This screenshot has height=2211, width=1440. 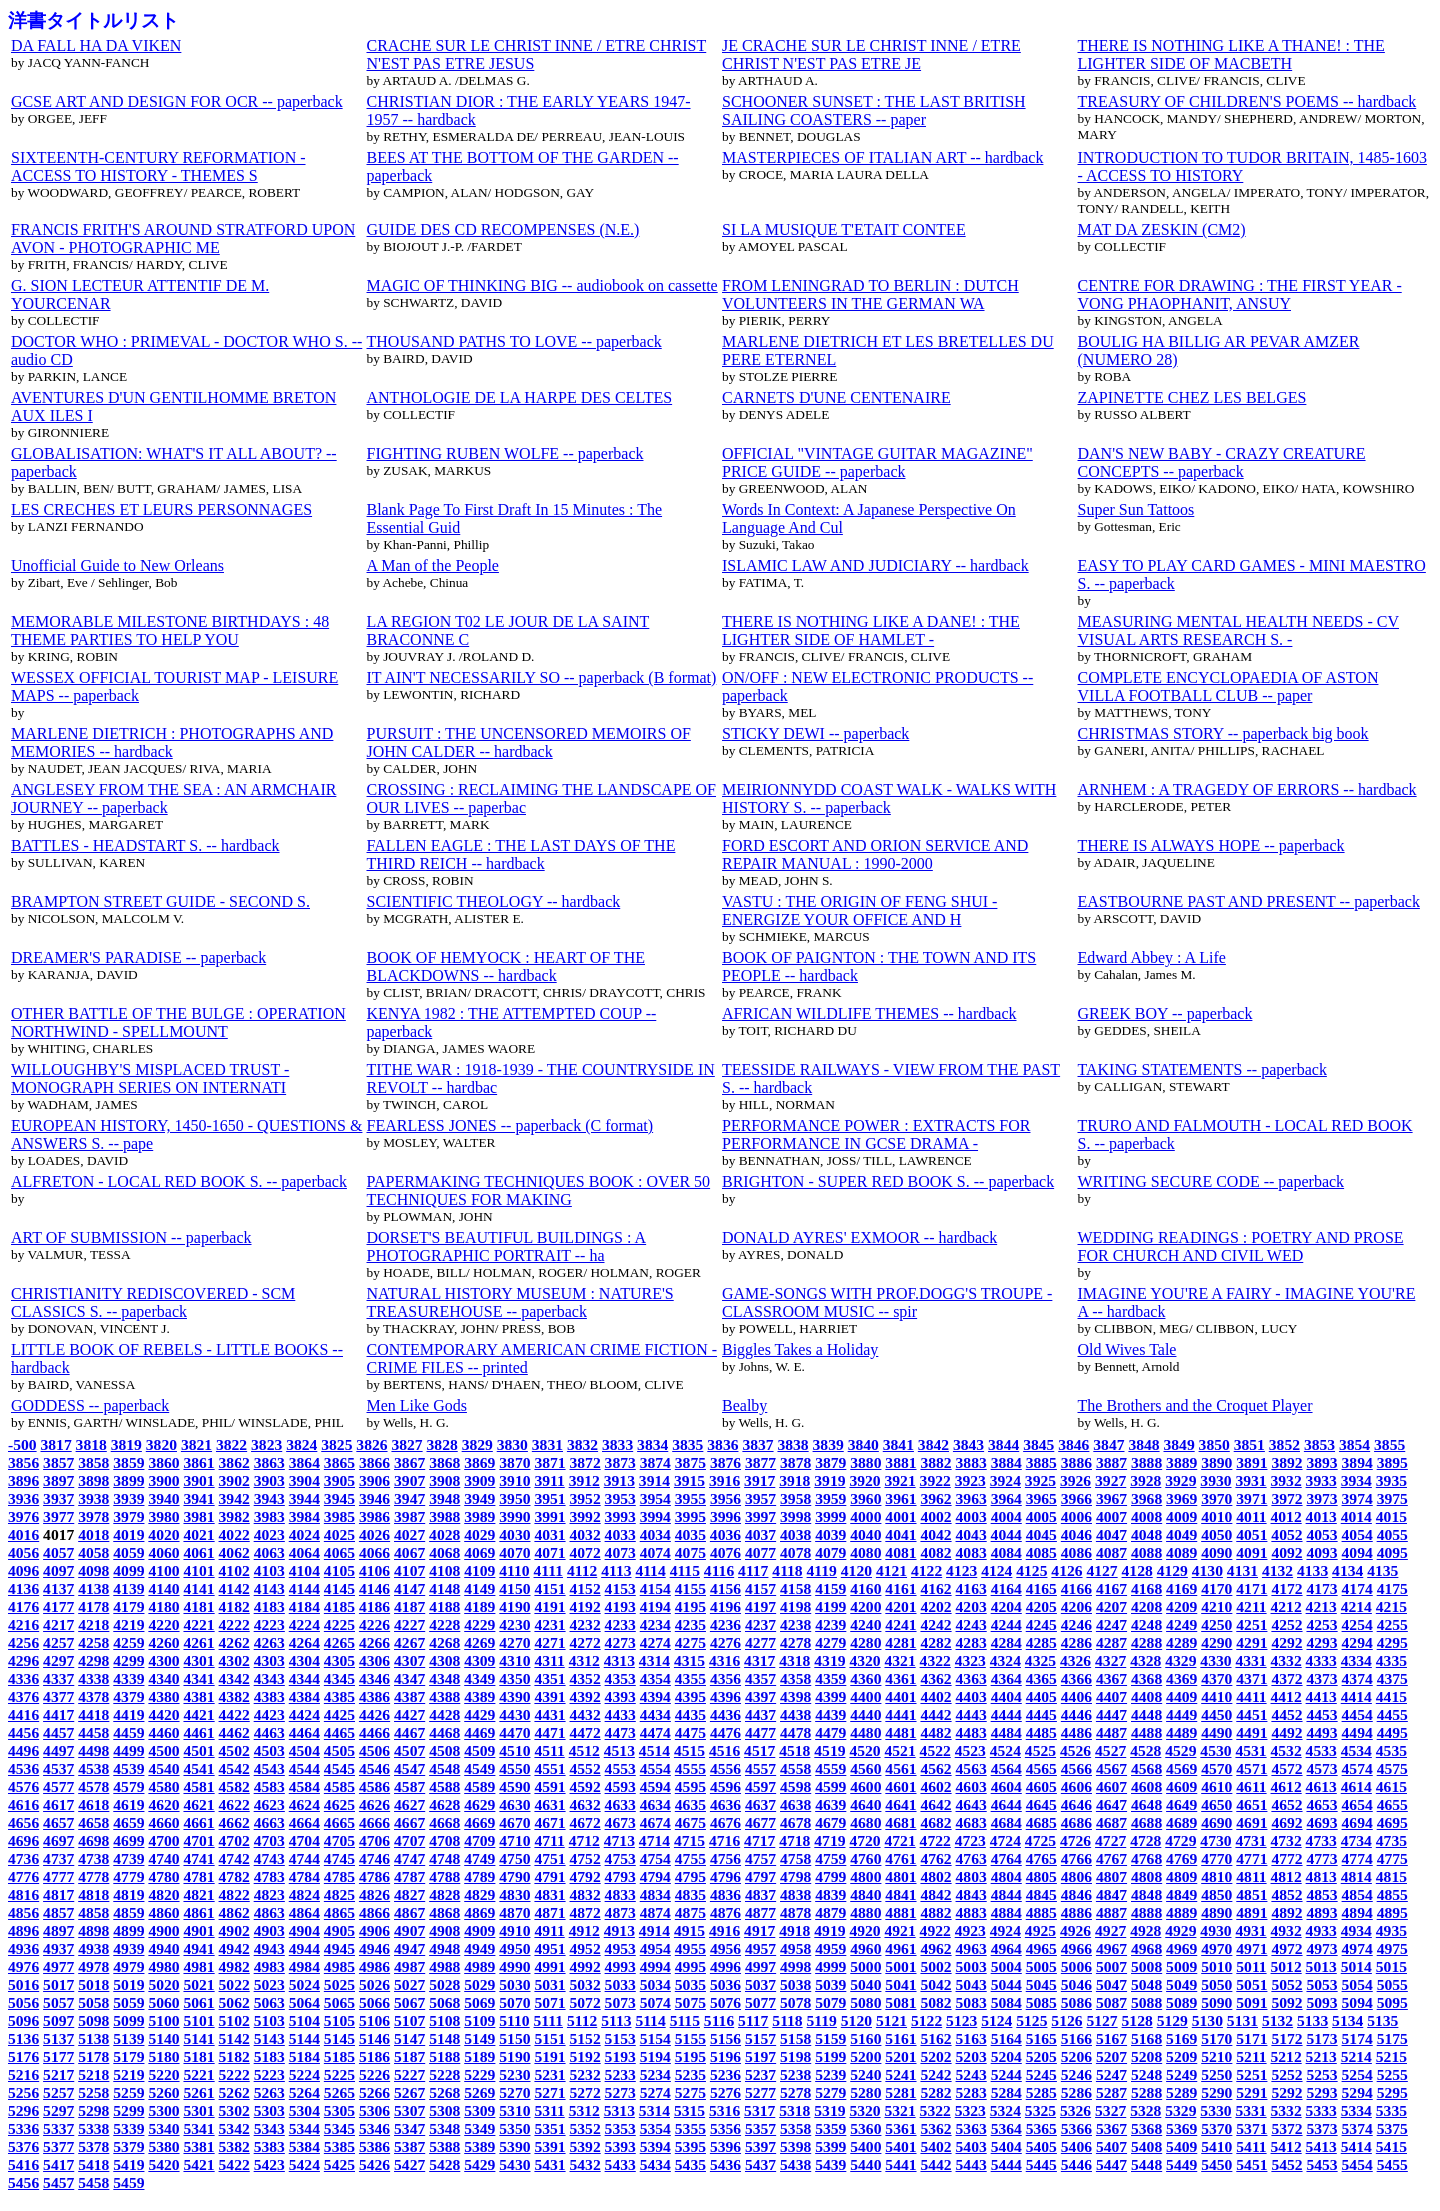 I want to click on 4393, so click(x=620, y=1696).